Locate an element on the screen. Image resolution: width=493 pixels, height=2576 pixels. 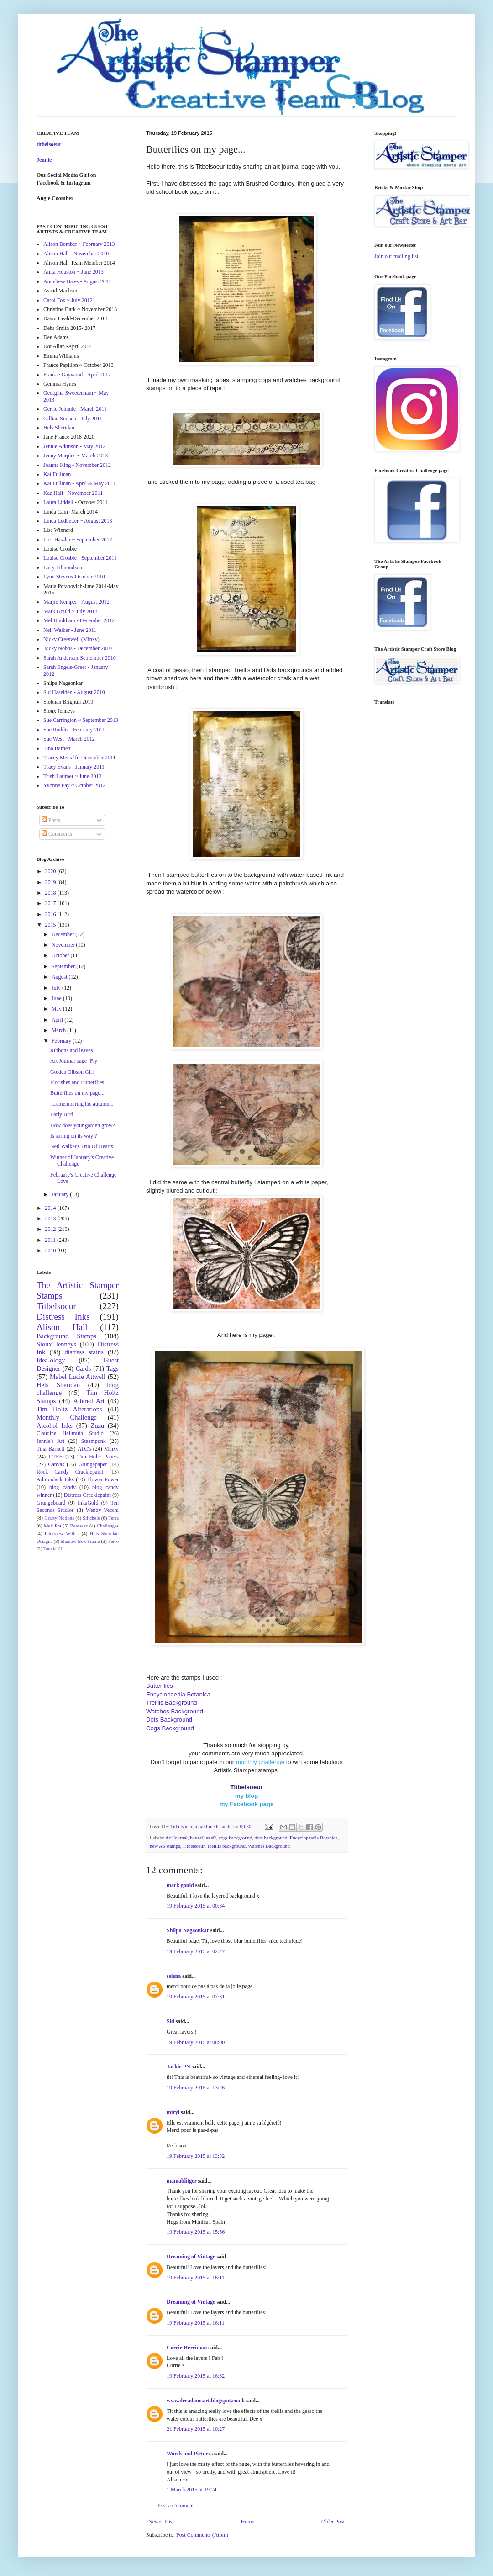
January is located at coordinates (61, 1194).